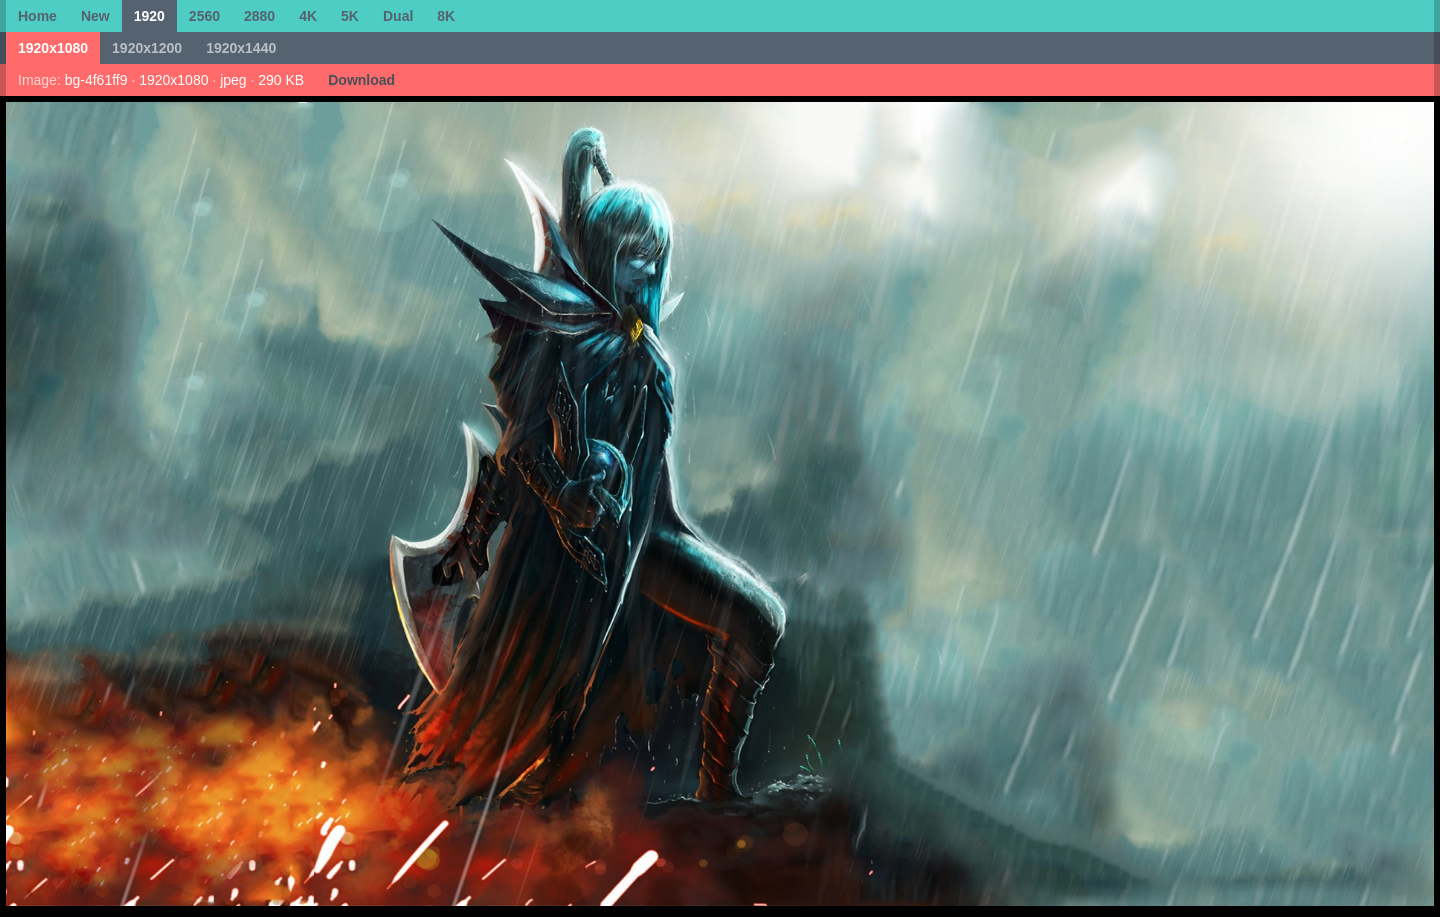  I want to click on 1920, so click(149, 16).